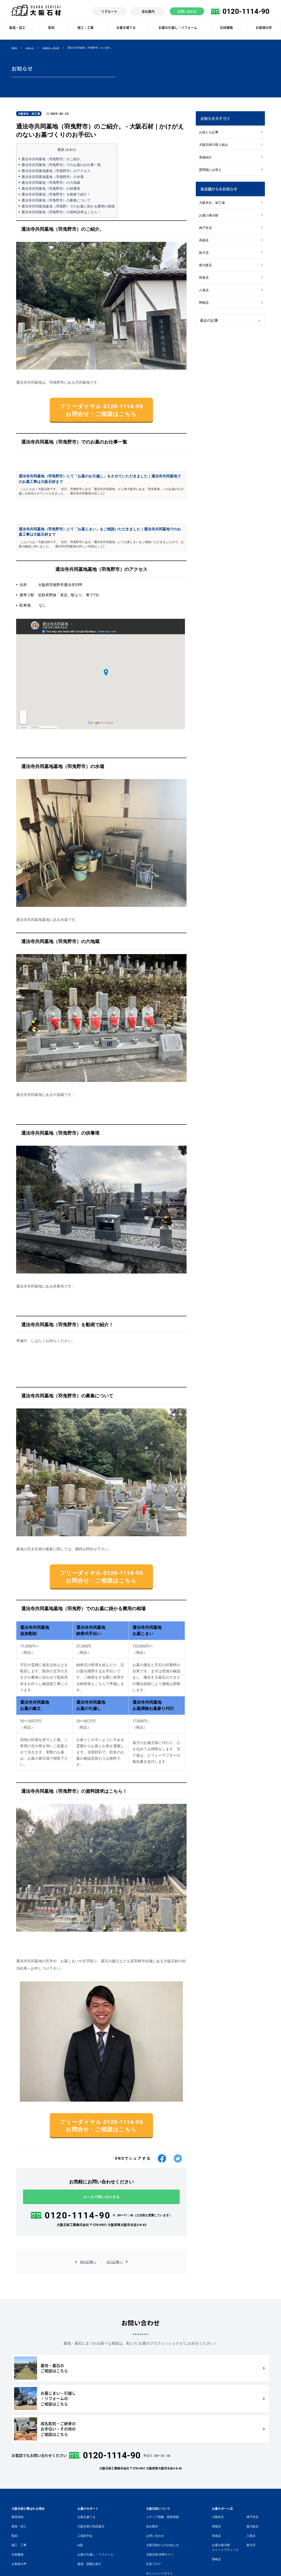  What do you see at coordinates (90, 2487) in the screenshot?
I see `大阪石材の現品墓石` at bounding box center [90, 2487].